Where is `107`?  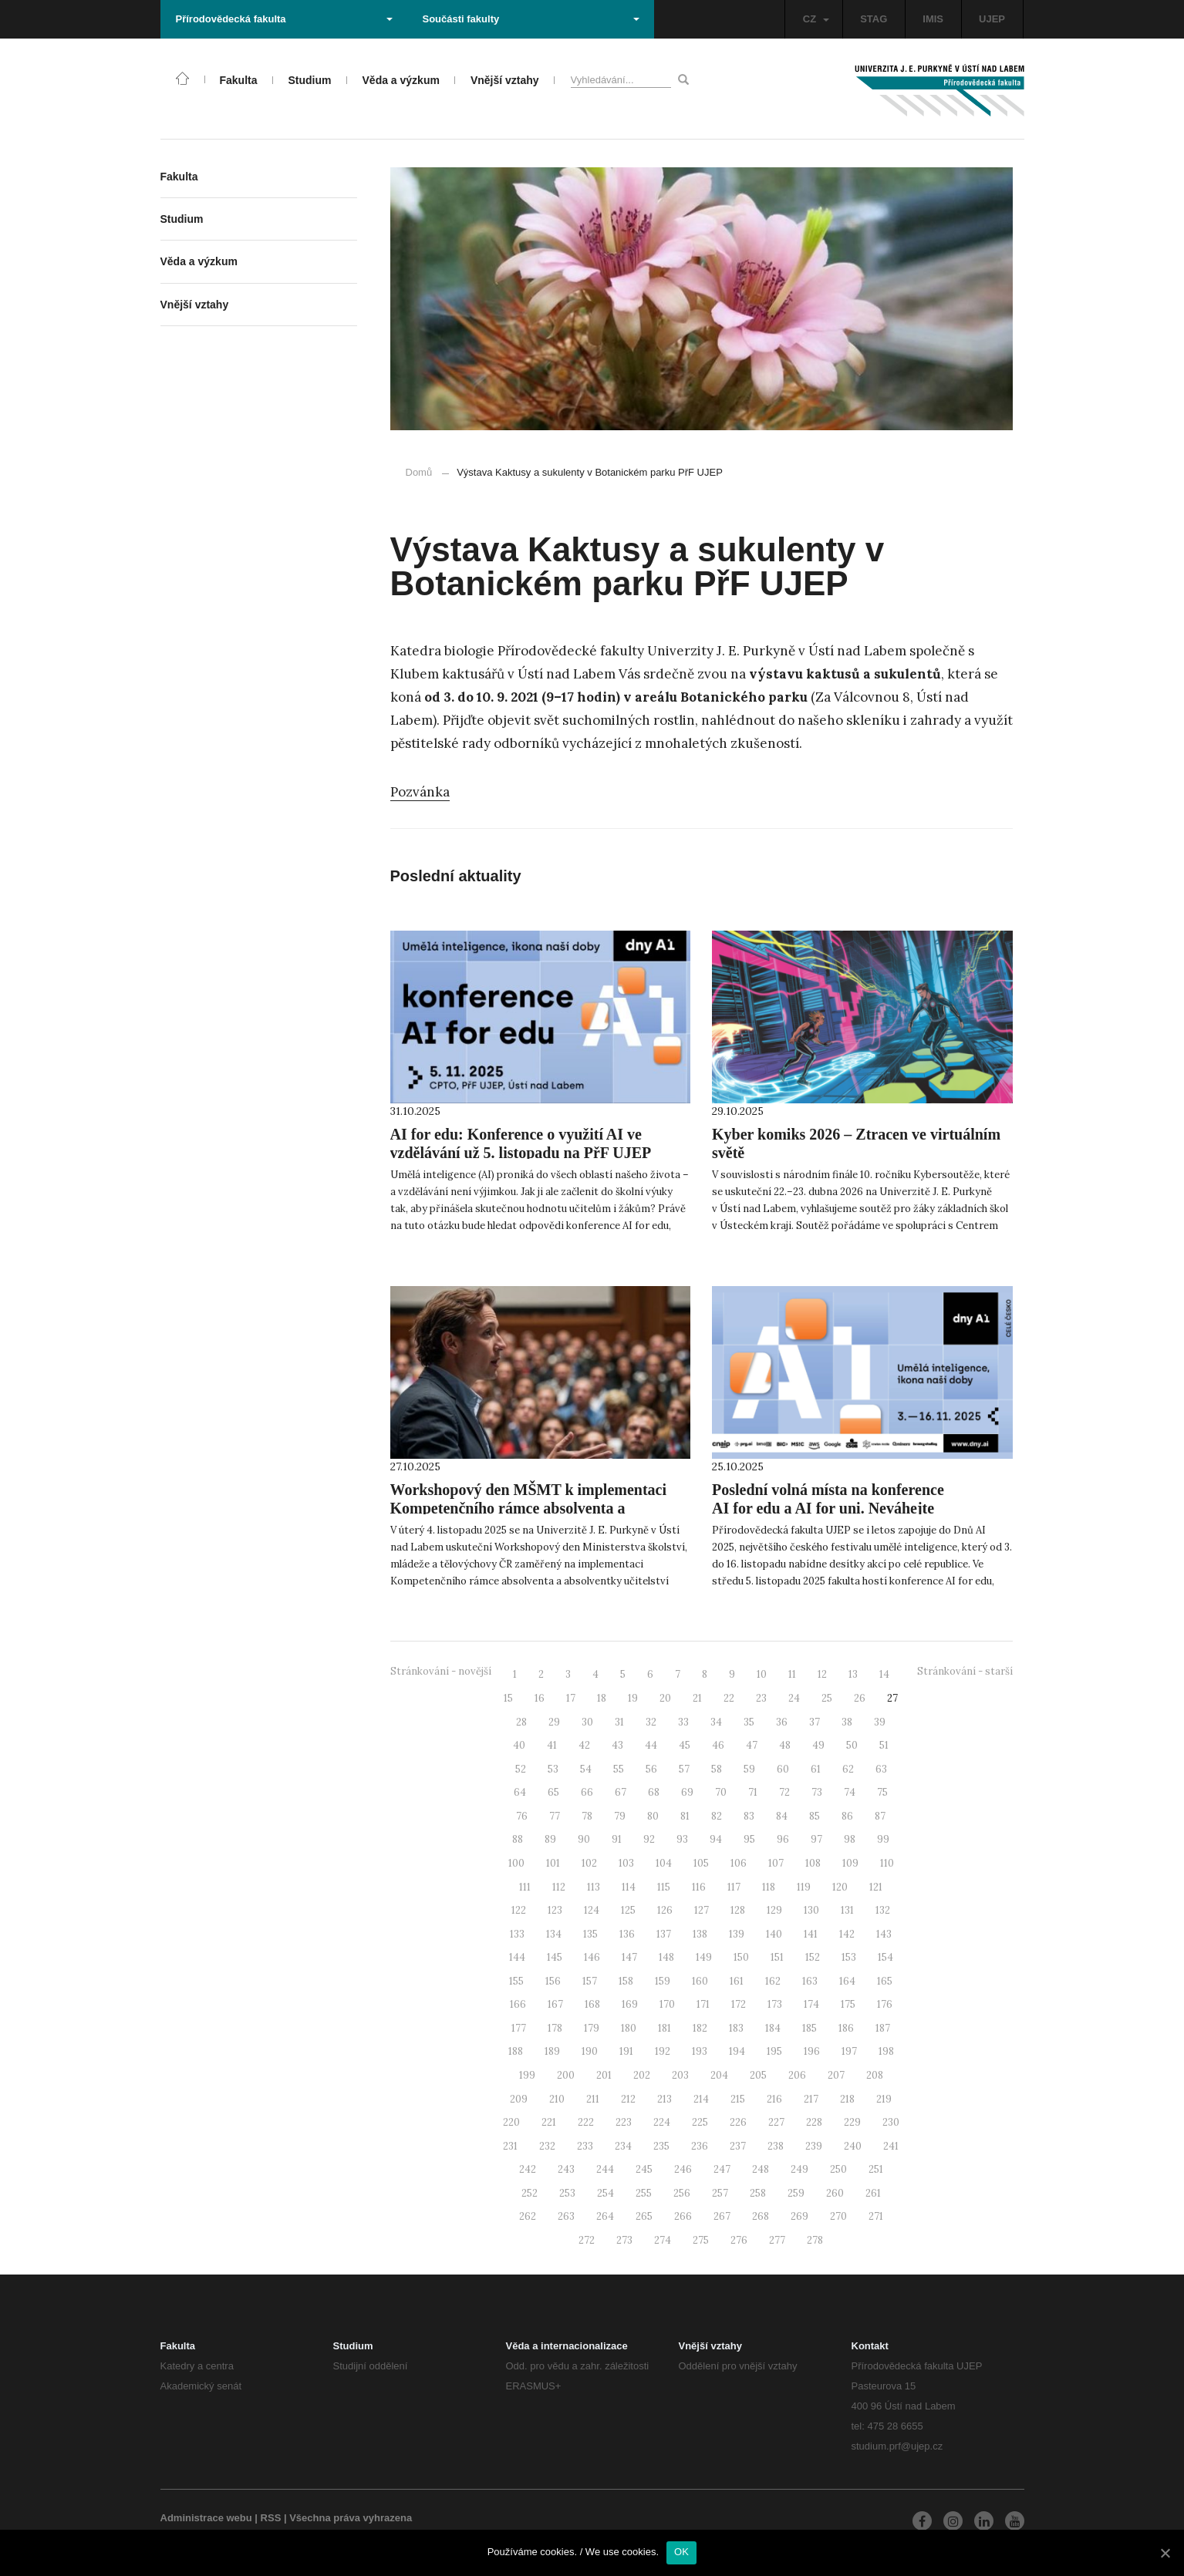 107 is located at coordinates (776, 1863).